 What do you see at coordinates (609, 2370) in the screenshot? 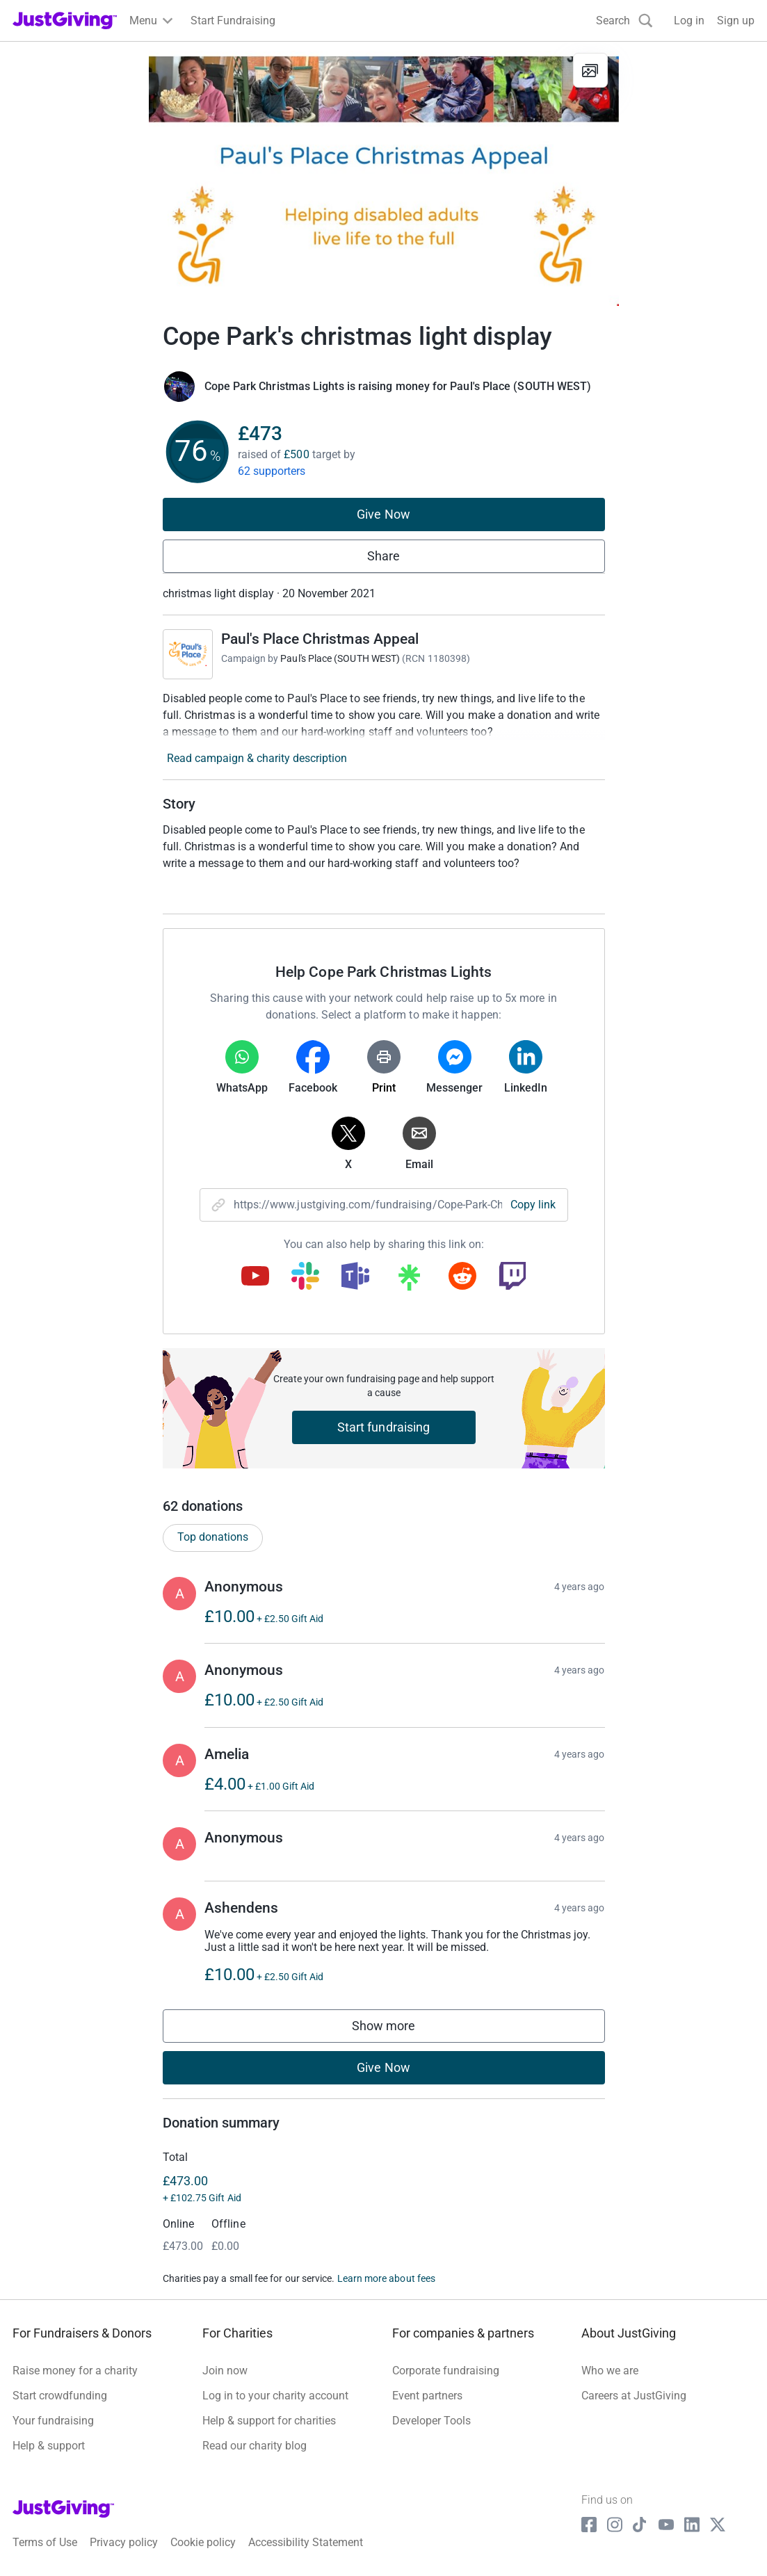
I see `Who we are` at bounding box center [609, 2370].